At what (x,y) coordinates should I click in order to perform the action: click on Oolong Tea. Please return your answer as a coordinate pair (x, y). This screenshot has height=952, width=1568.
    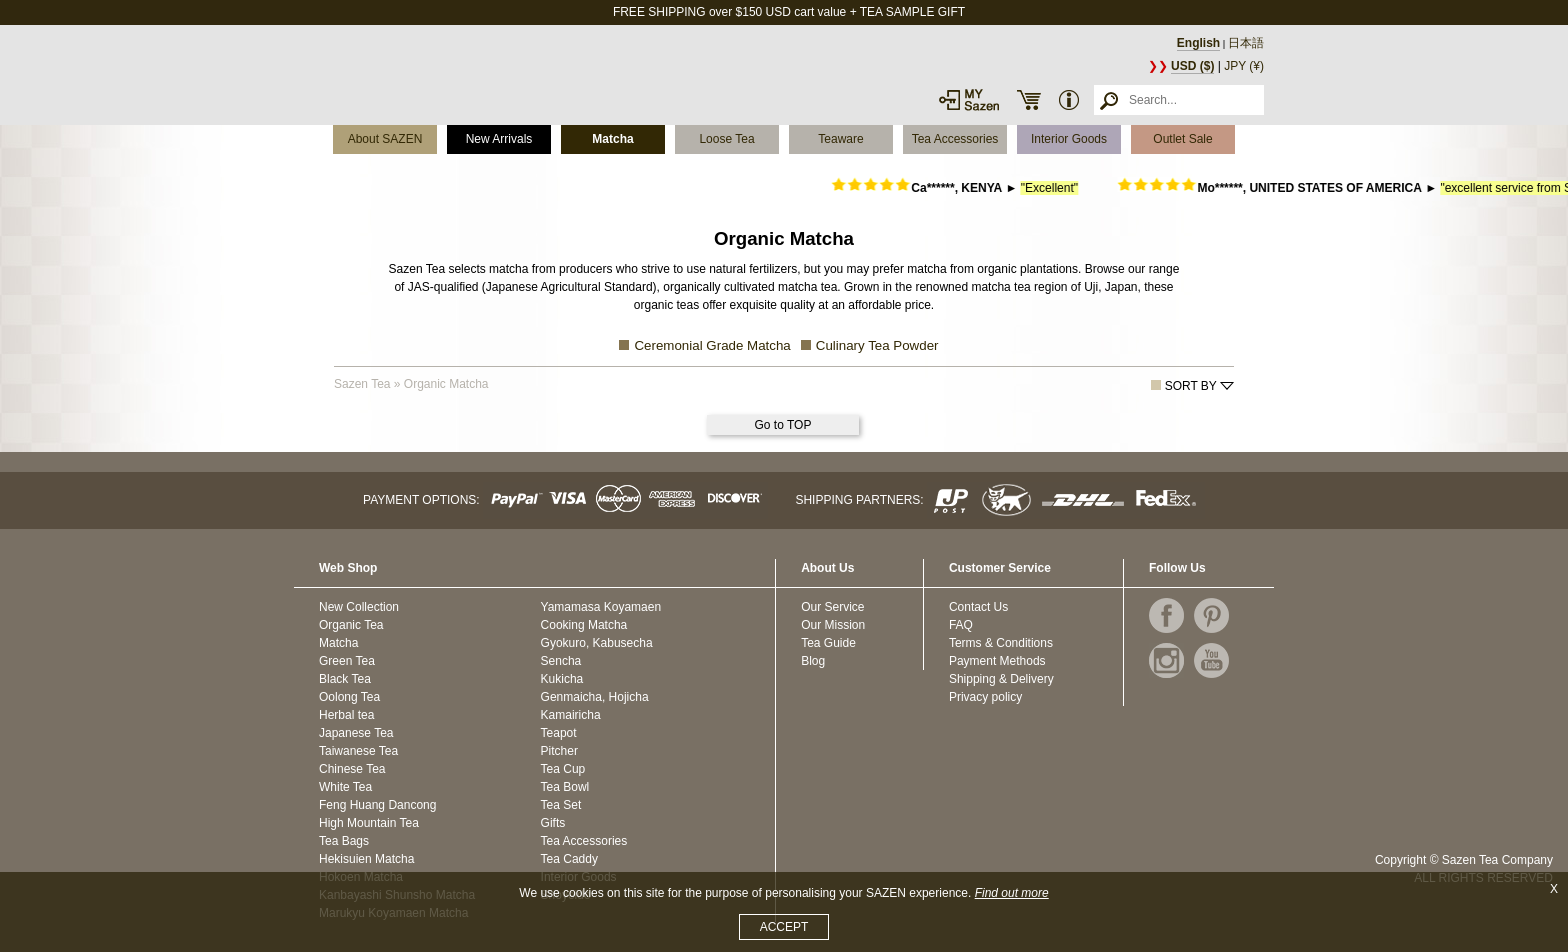
    Looking at the image, I should click on (349, 697).